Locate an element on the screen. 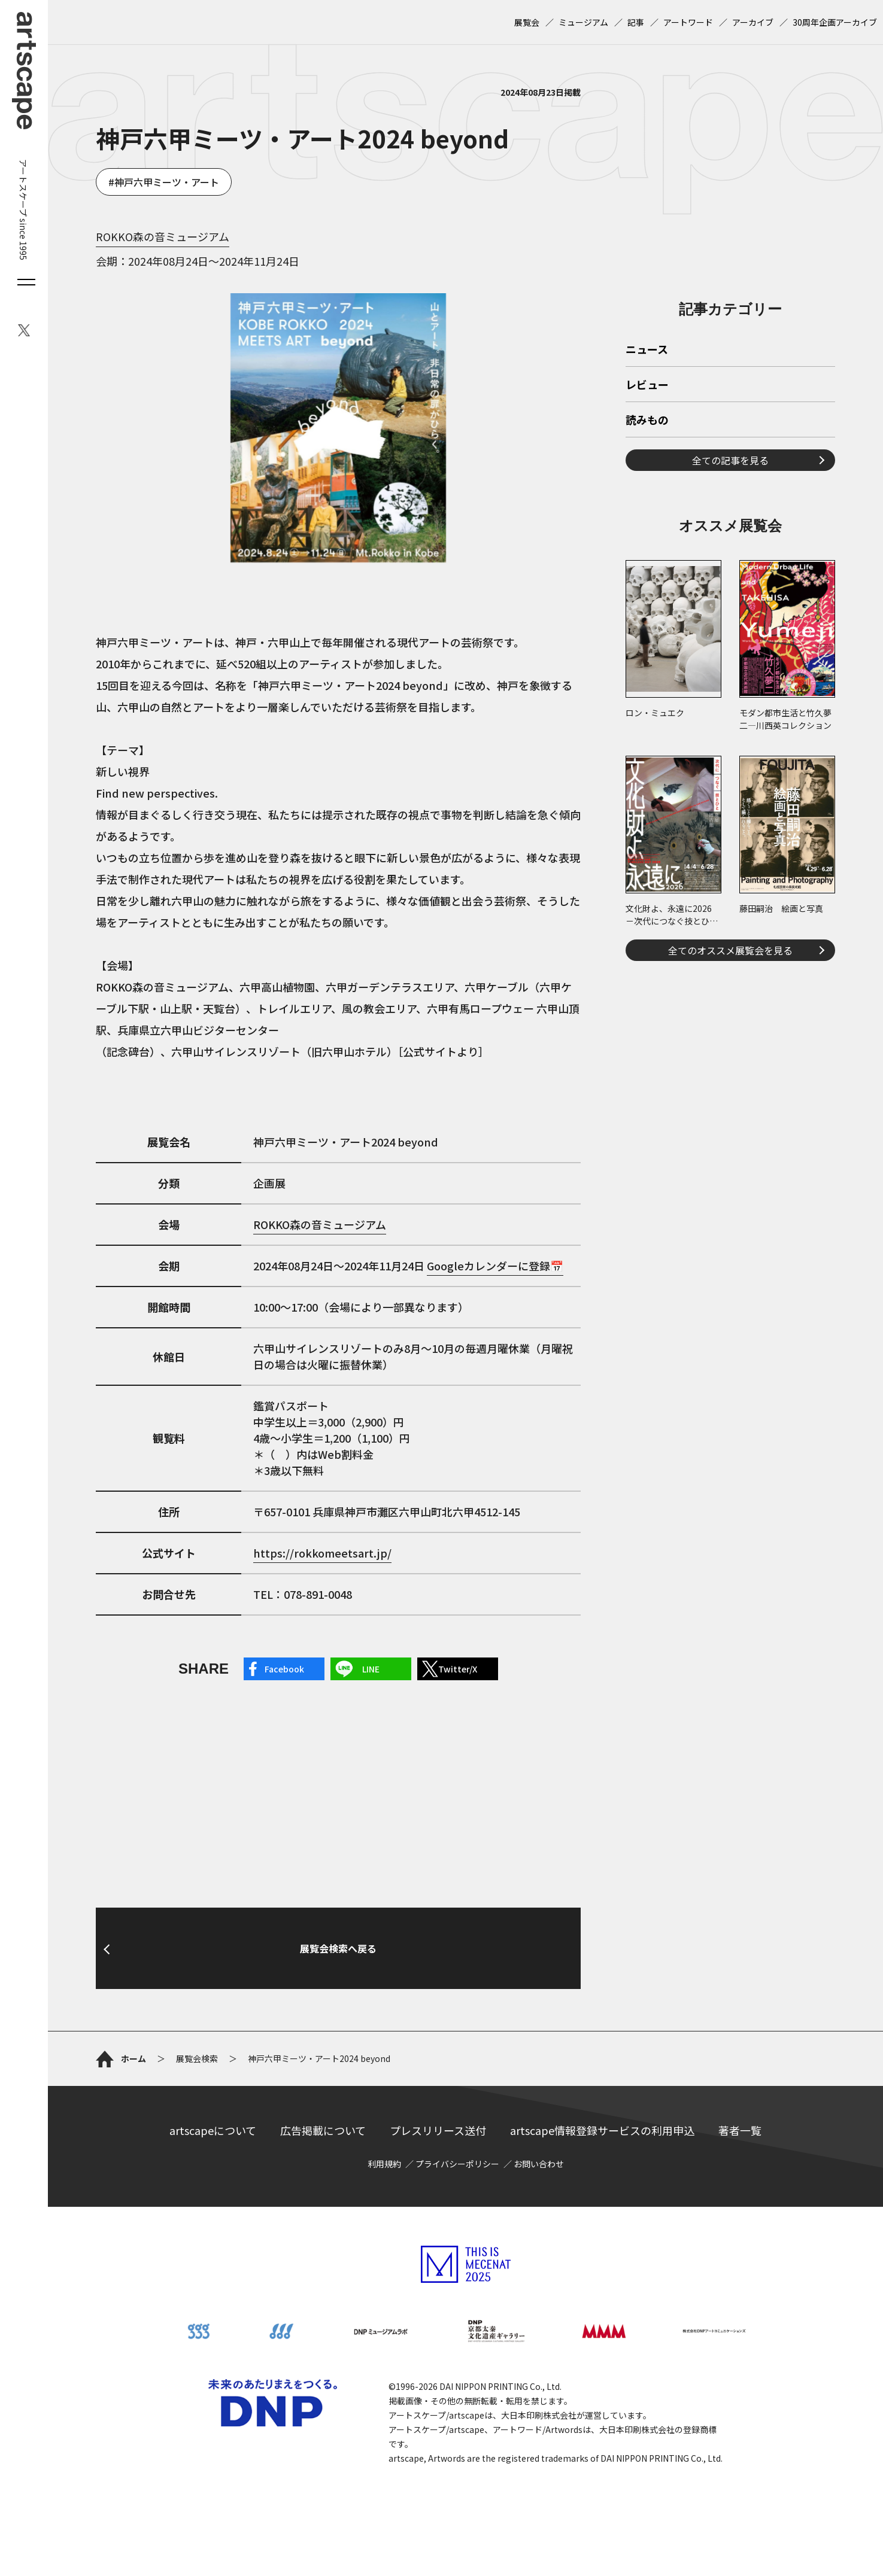 The image size is (883, 2576). ニュース is located at coordinates (647, 350).